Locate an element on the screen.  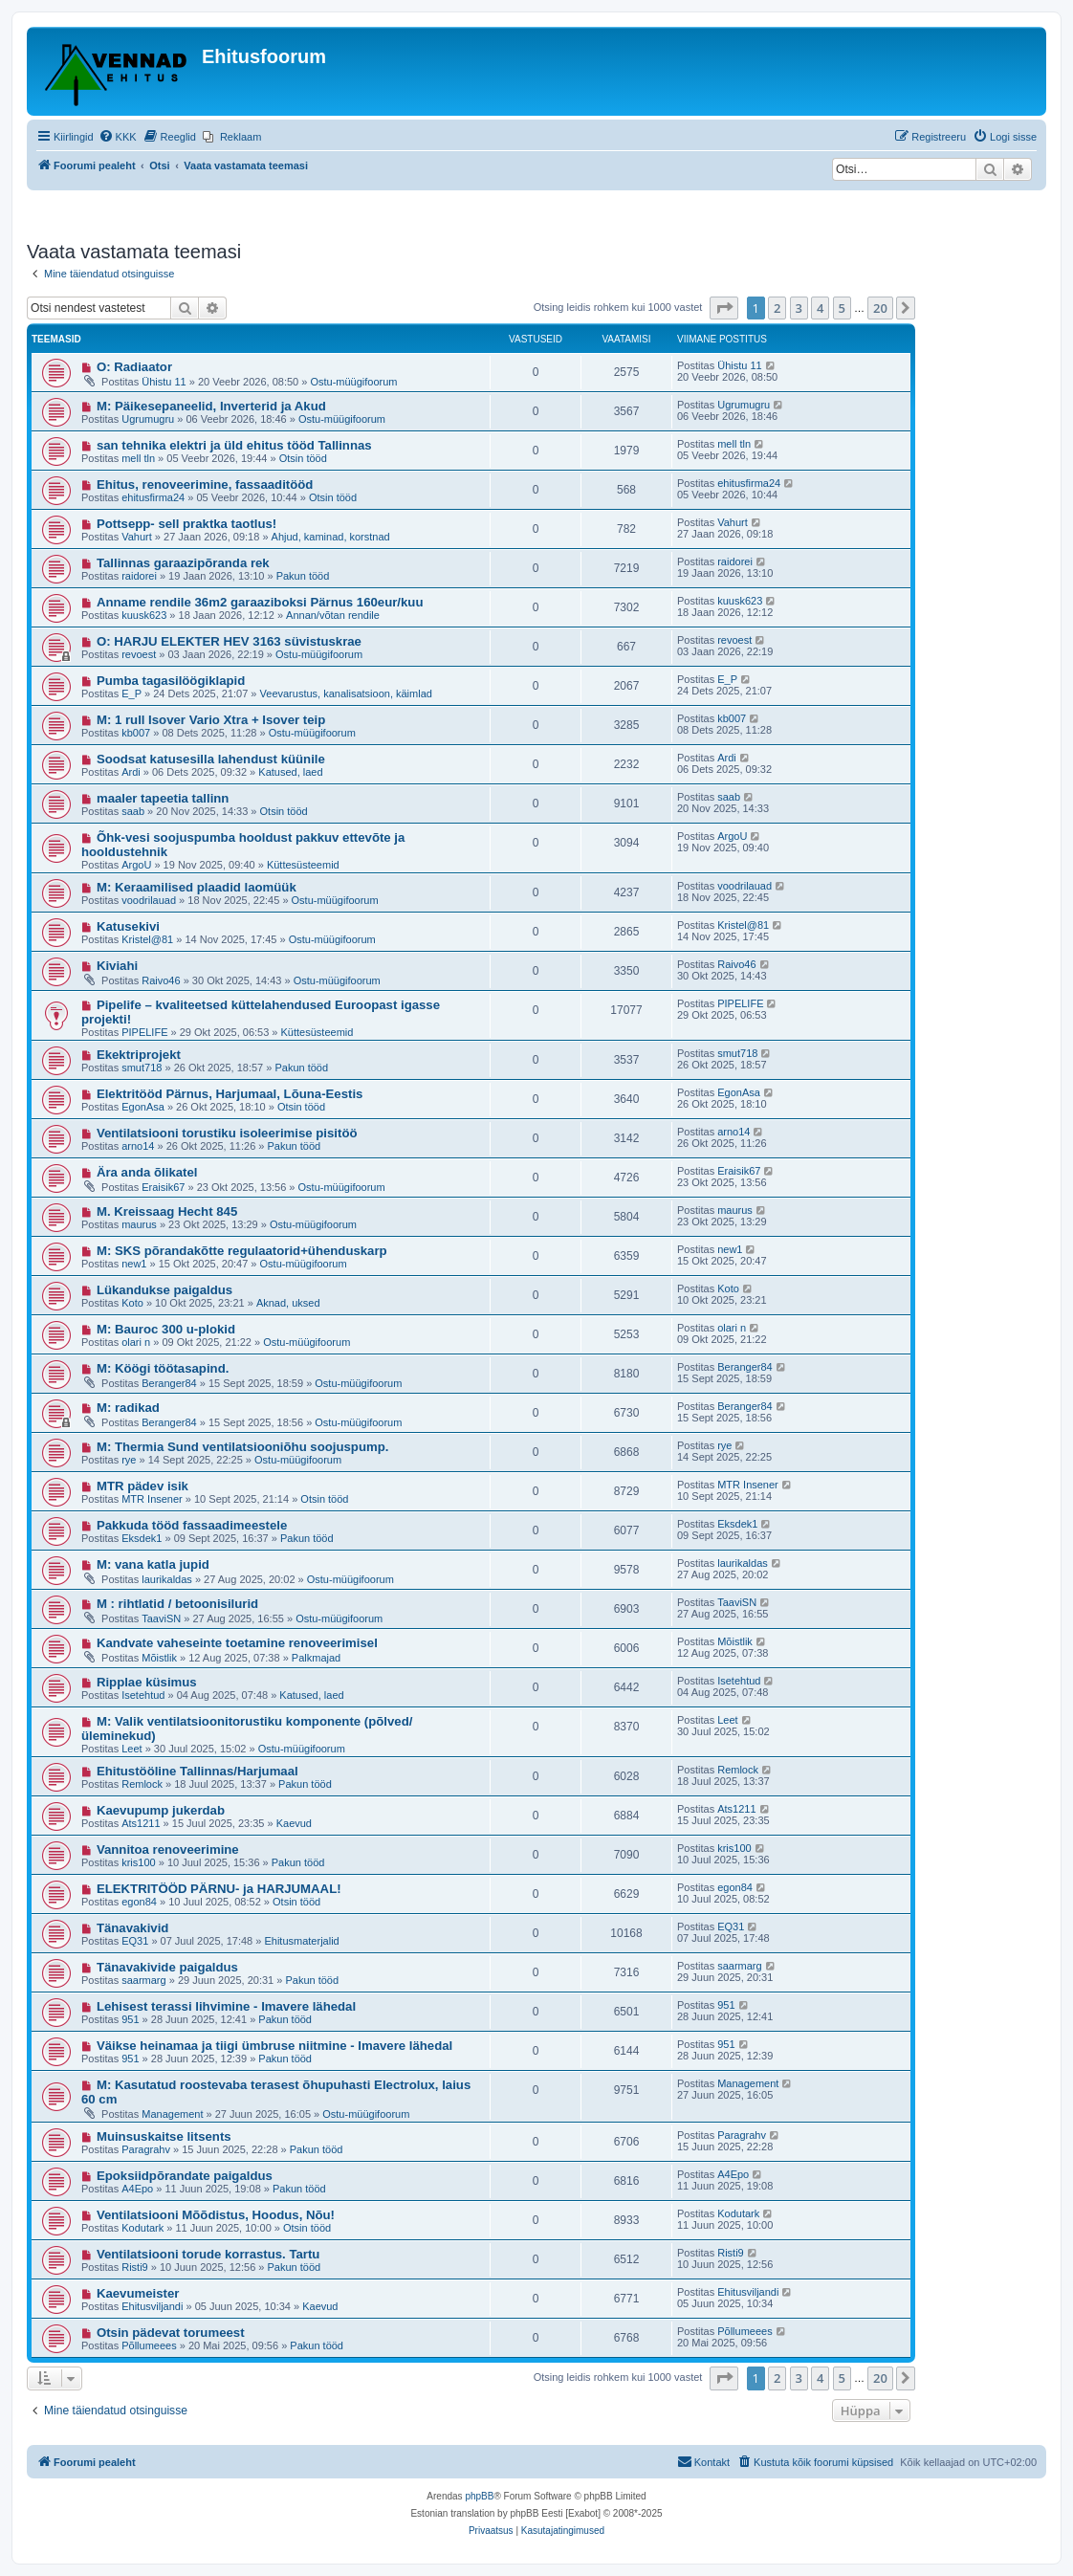
Kontakt [menuitem] is located at coordinates (703, 2461).